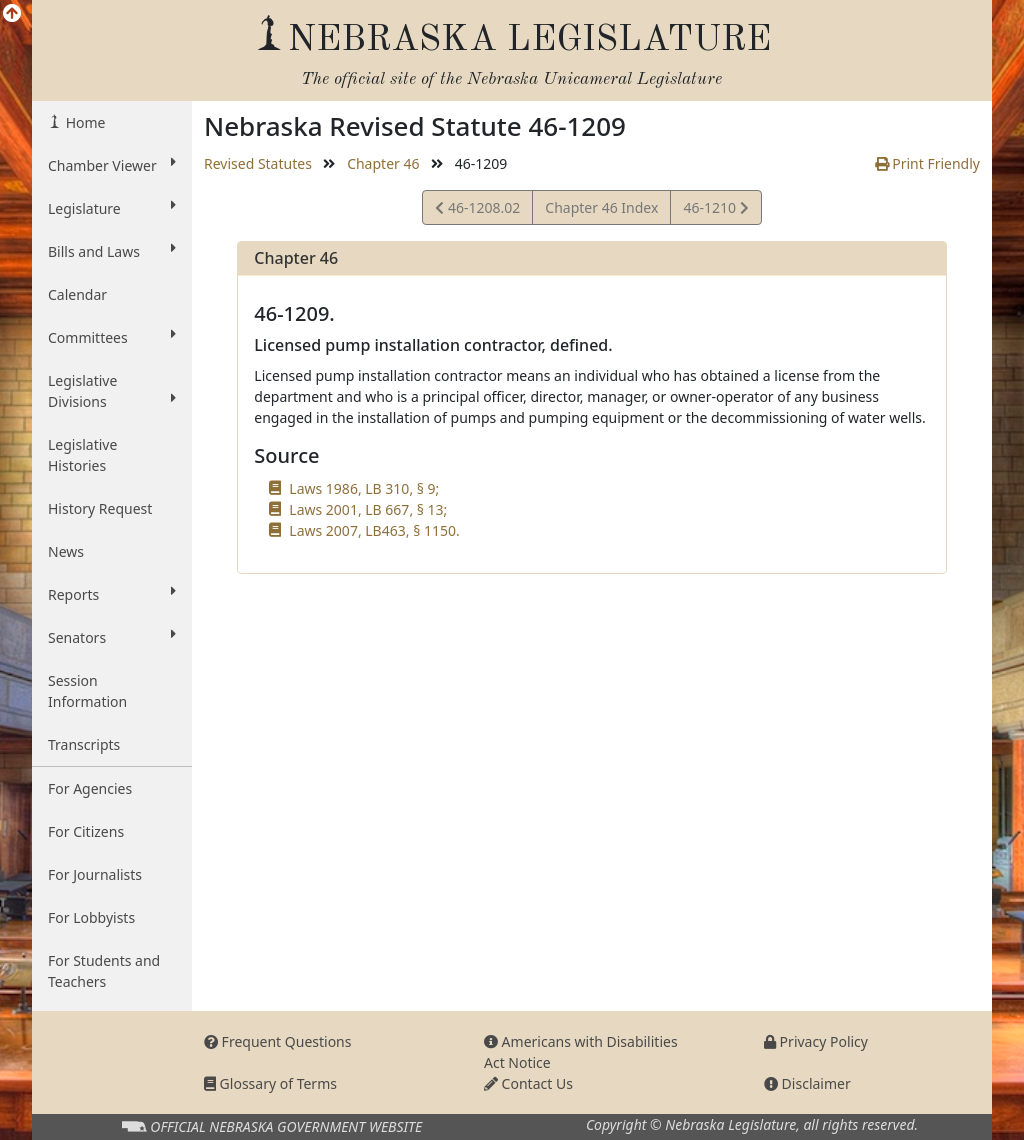  I want to click on Contact Us, so click(528, 1083).